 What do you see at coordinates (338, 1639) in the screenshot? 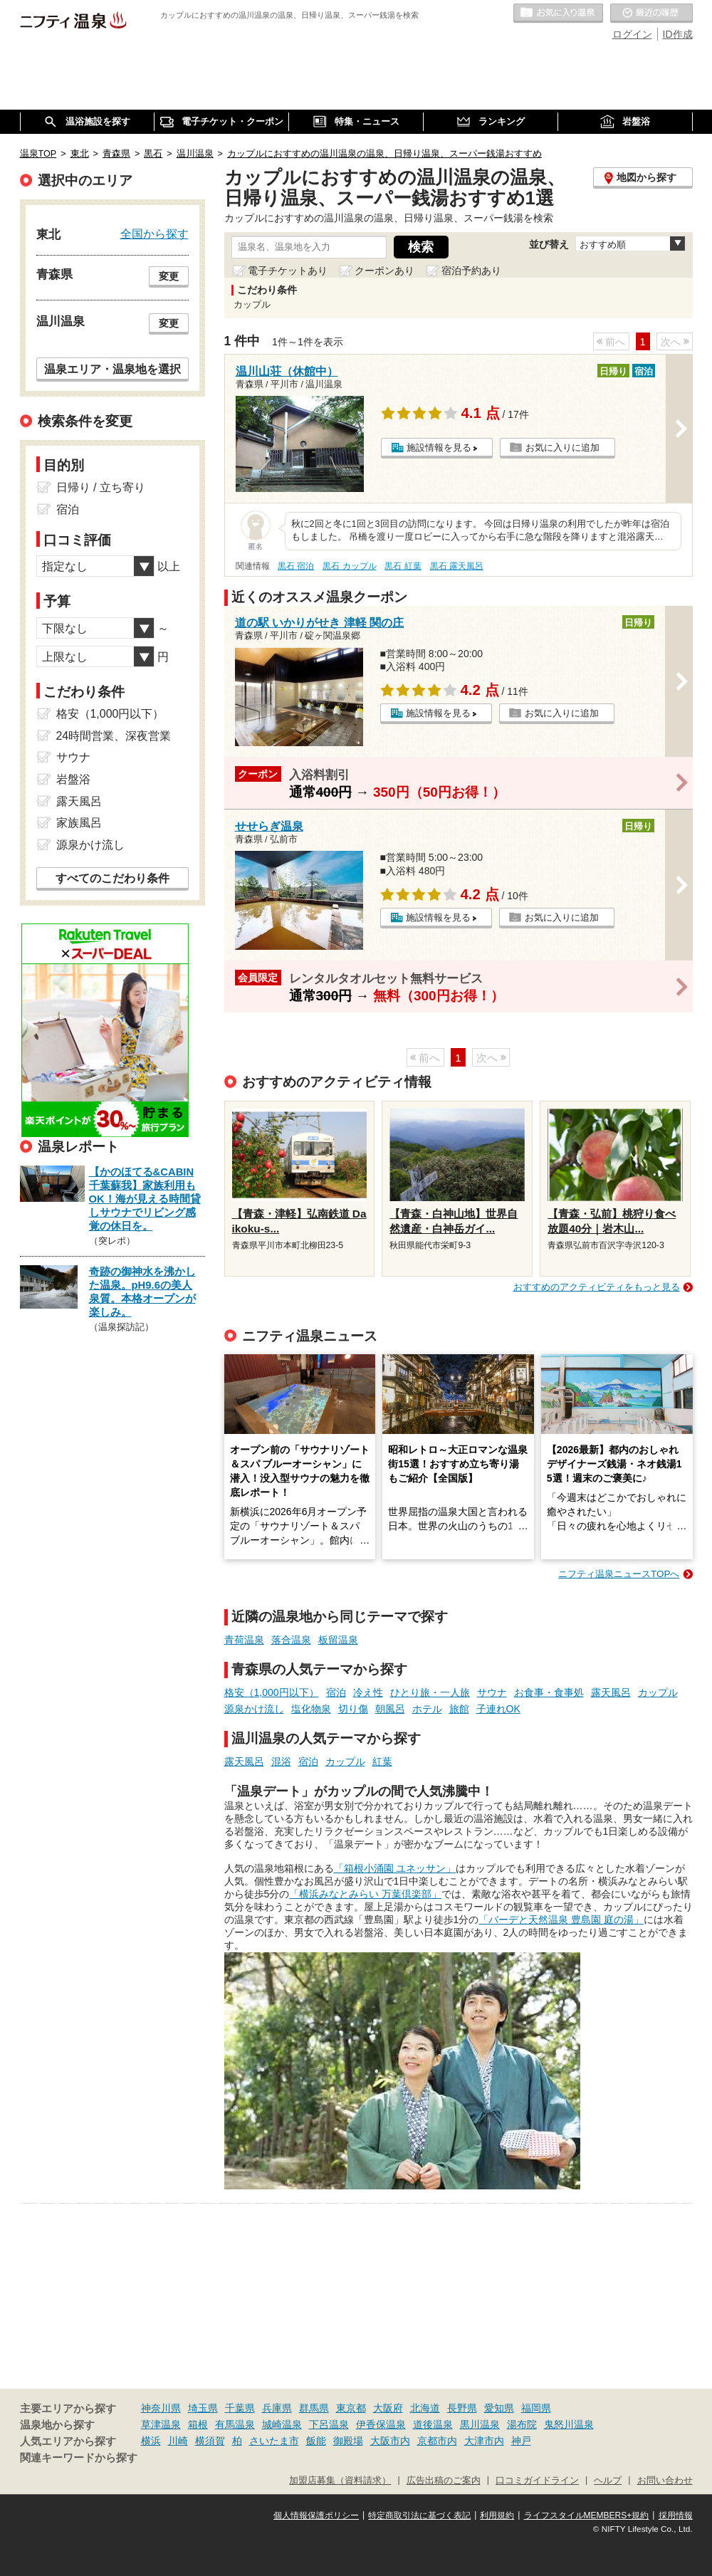
I see `板留温泉` at bounding box center [338, 1639].